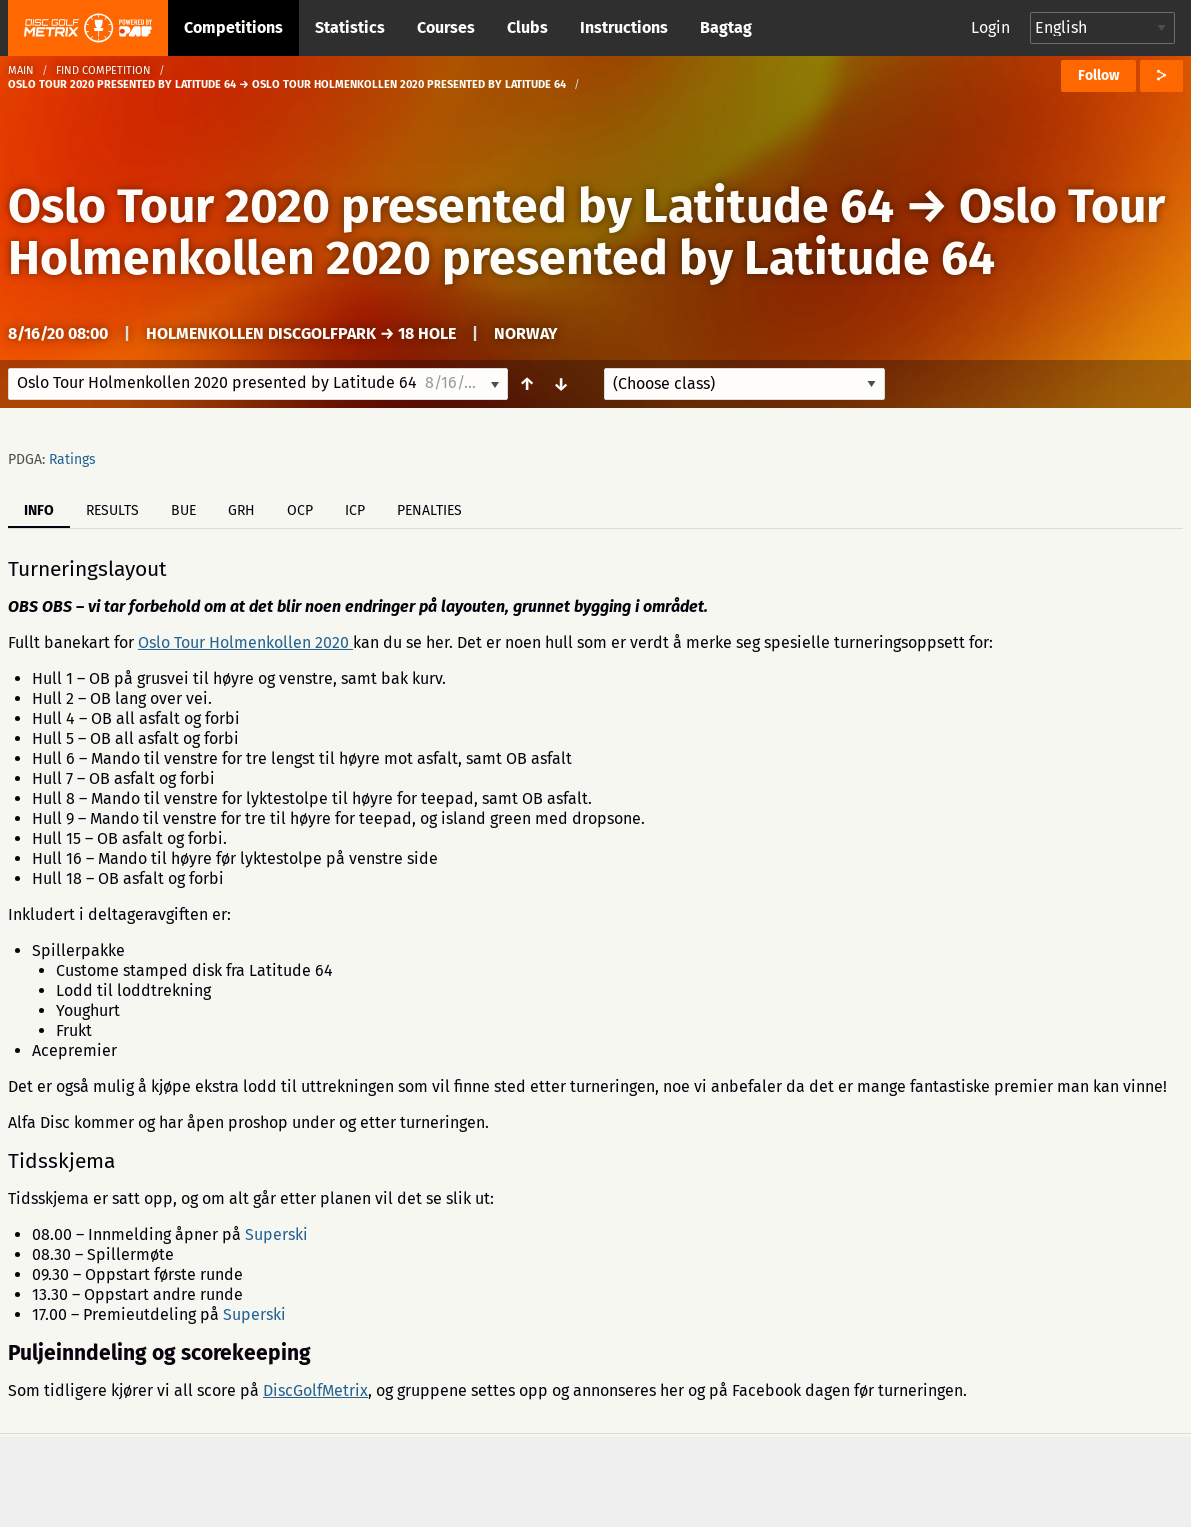 The width and height of the screenshot is (1191, 1527). I want to click on Main, so click(21, 70).